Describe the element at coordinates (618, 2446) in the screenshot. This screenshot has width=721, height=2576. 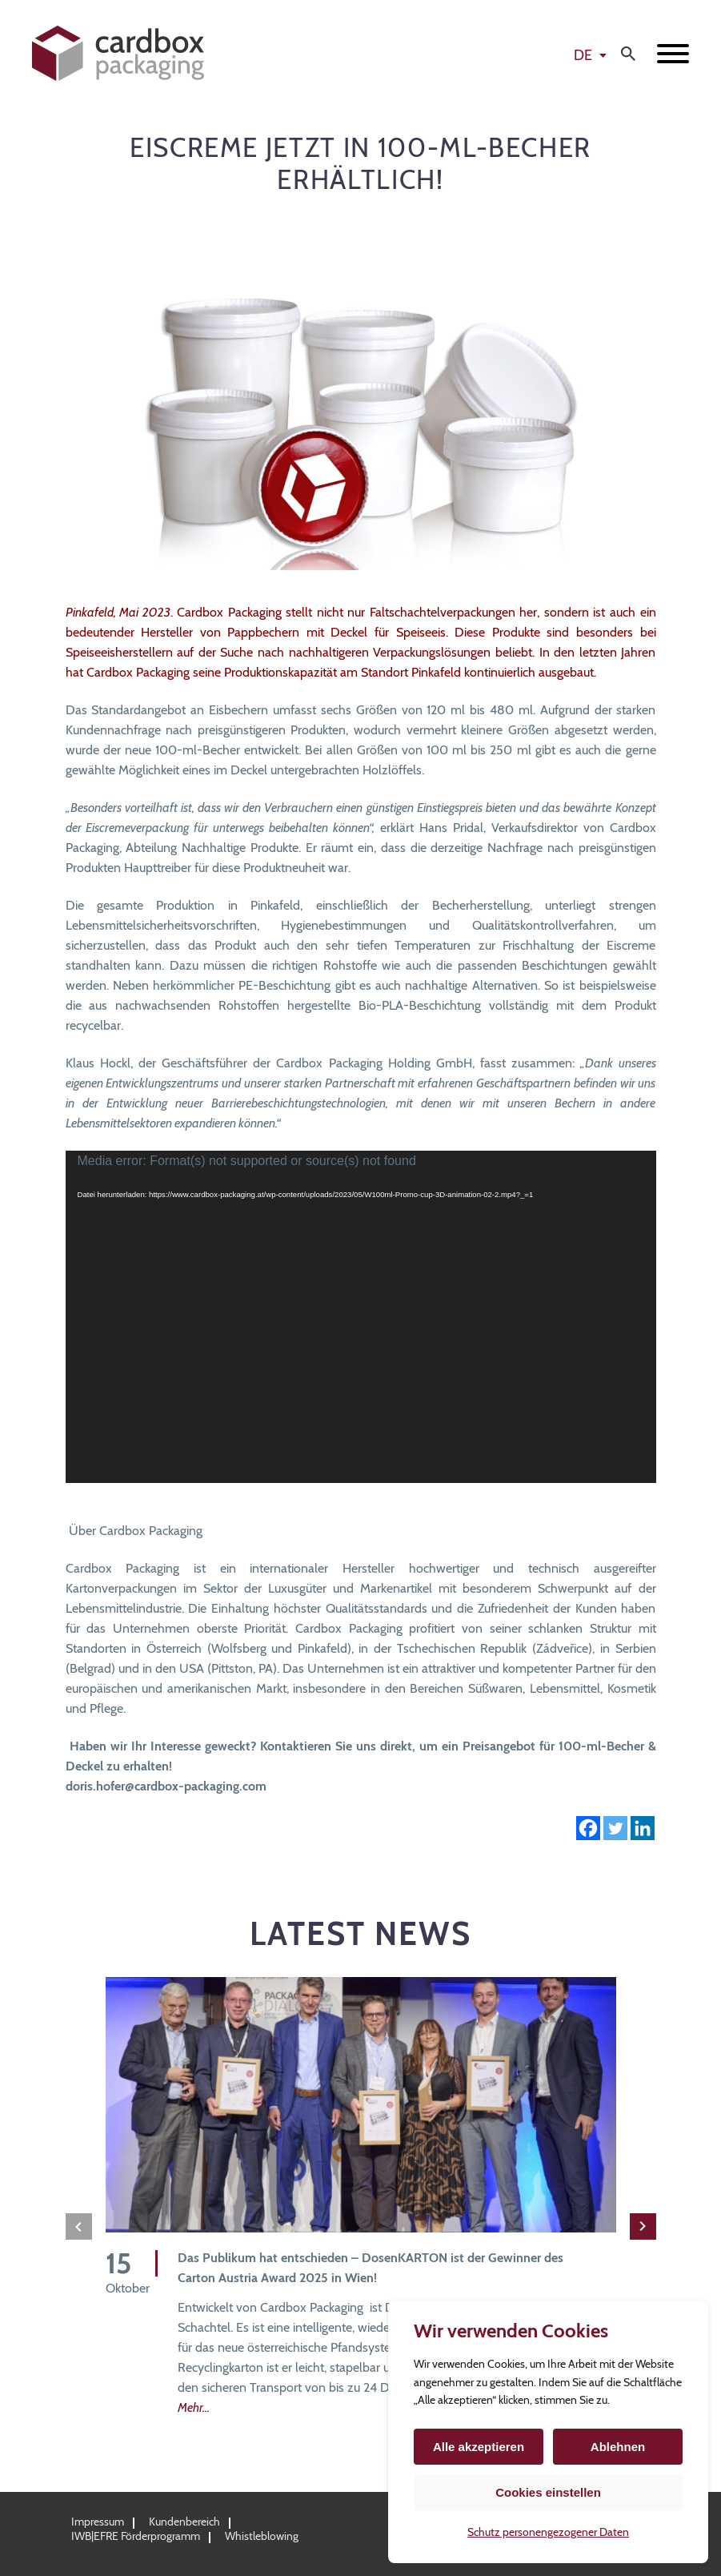
I see `Ablehnen` at that location.